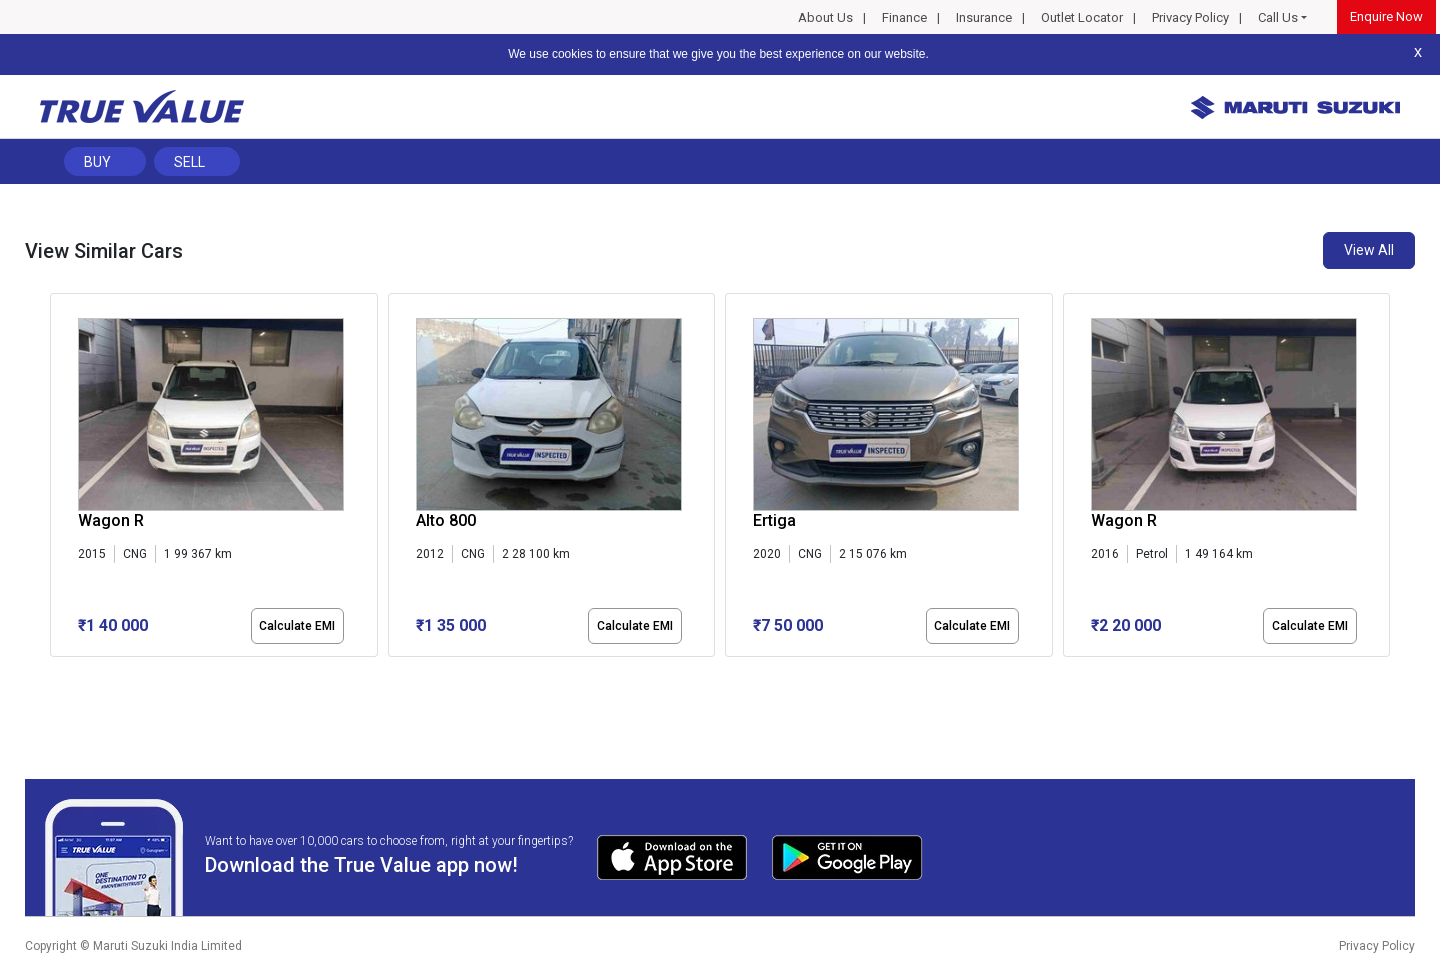  What do you see at coordinates (446, 520) in the screenshot?
I see `Alto 800` at bounding box center [446, 520].